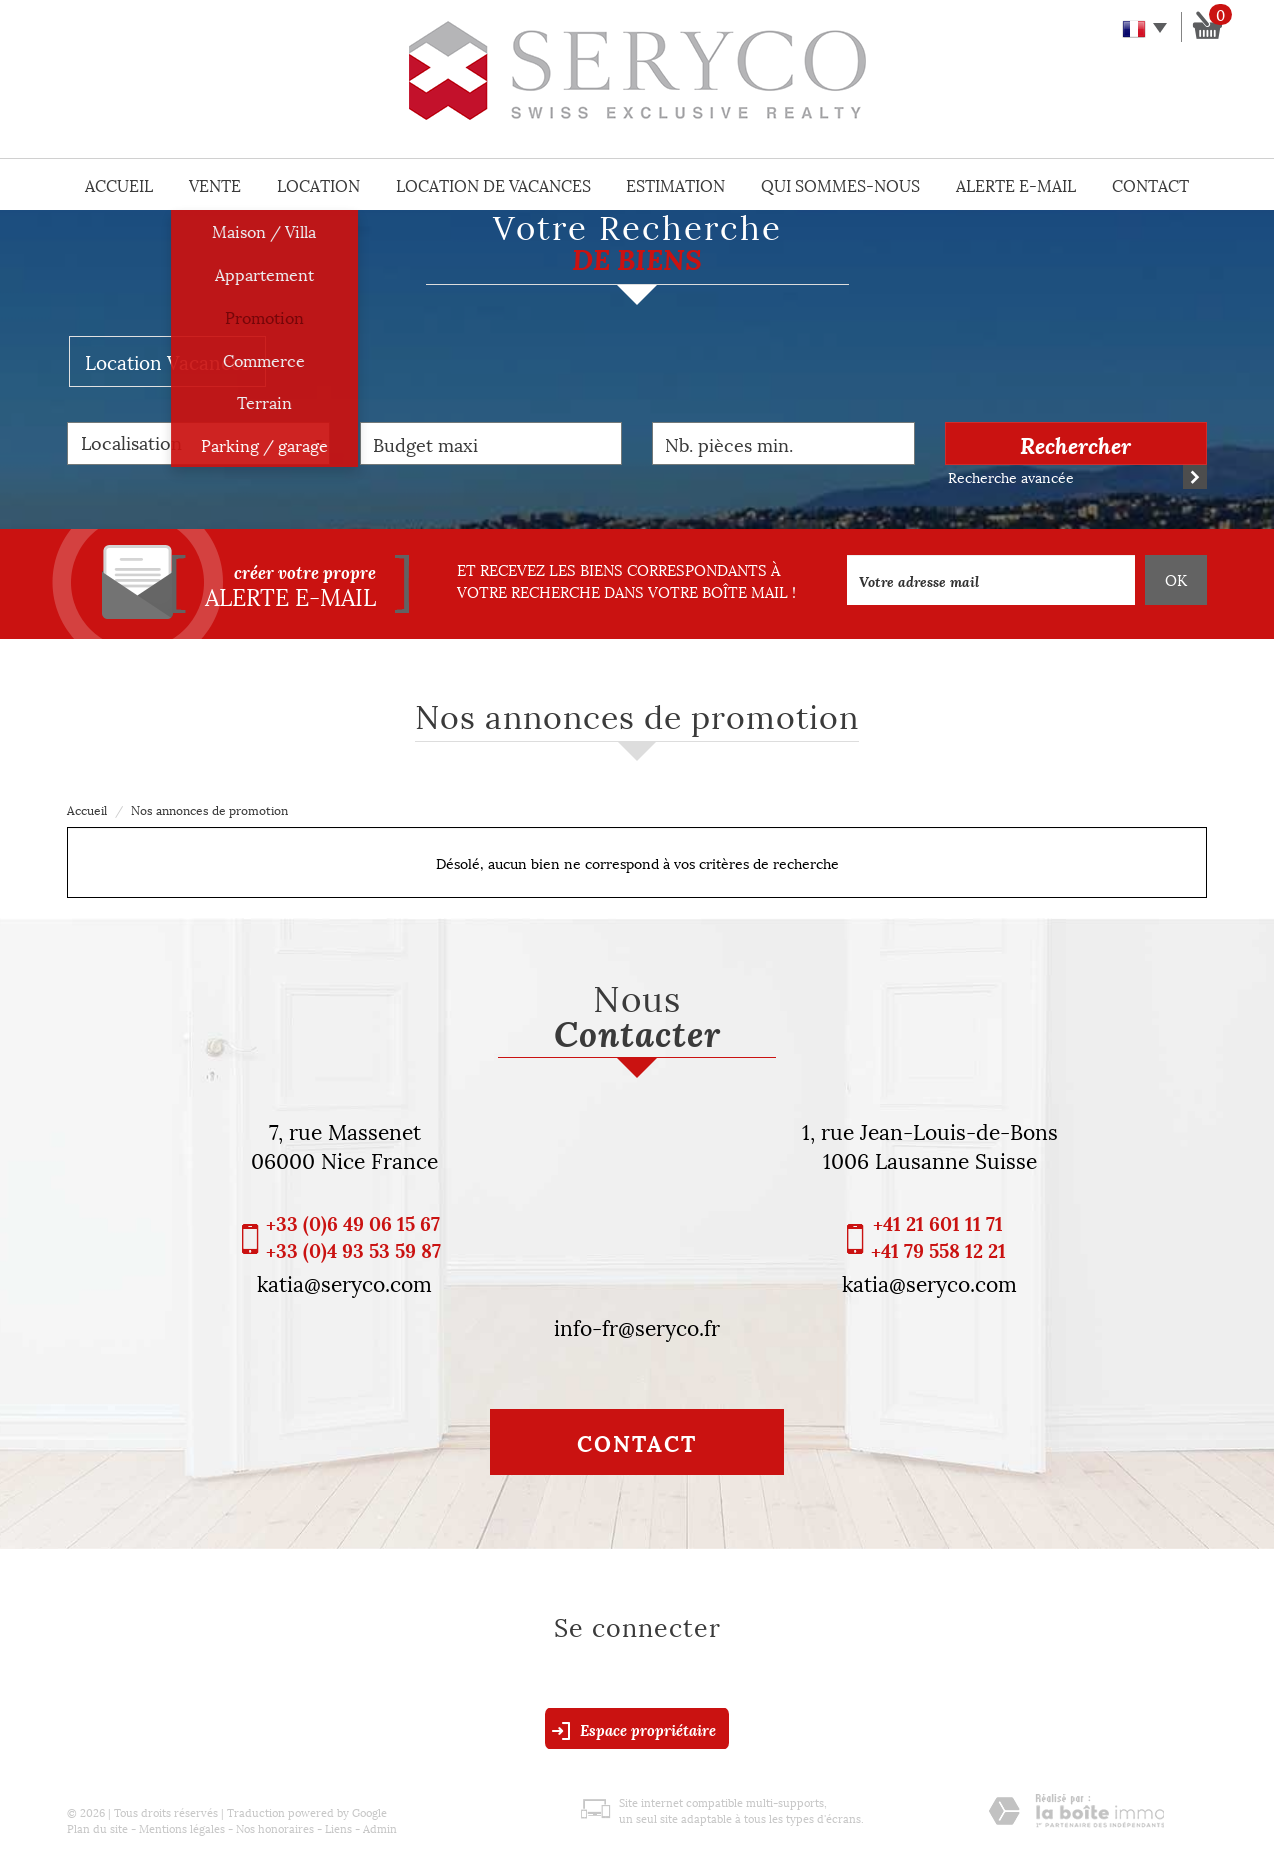 The height and width of the screenshot is (1861, 1274). Describe the element at coordinates (318, 184) in the screenshot. I see `Location` at that location.